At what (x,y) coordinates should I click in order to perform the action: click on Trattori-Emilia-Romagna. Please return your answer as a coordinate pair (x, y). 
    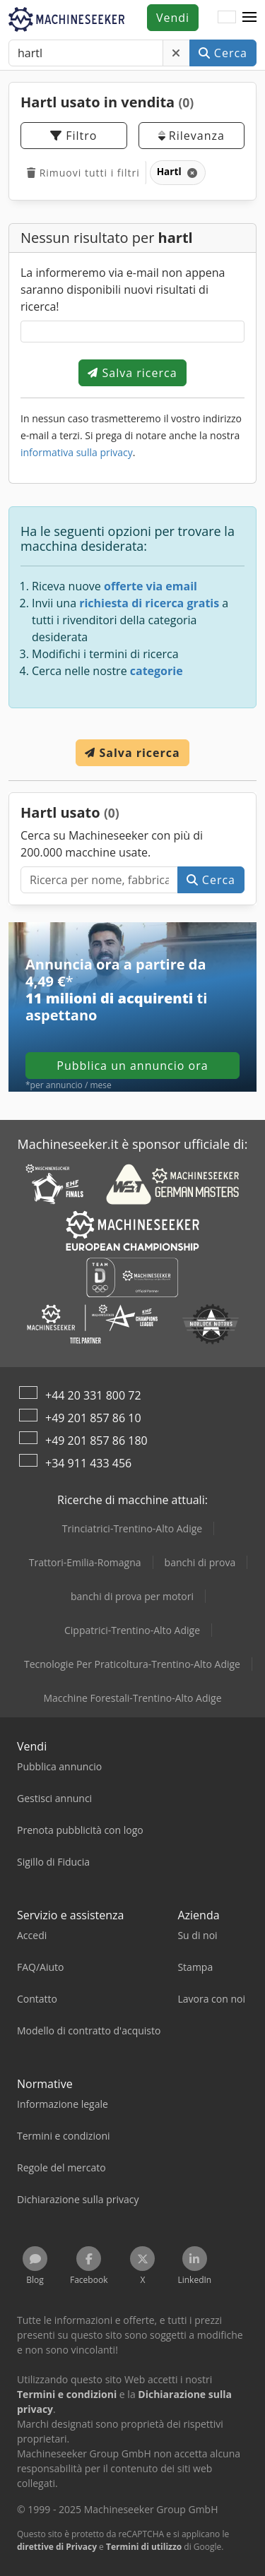
    Looking at the image, I should click on (85, 1562).